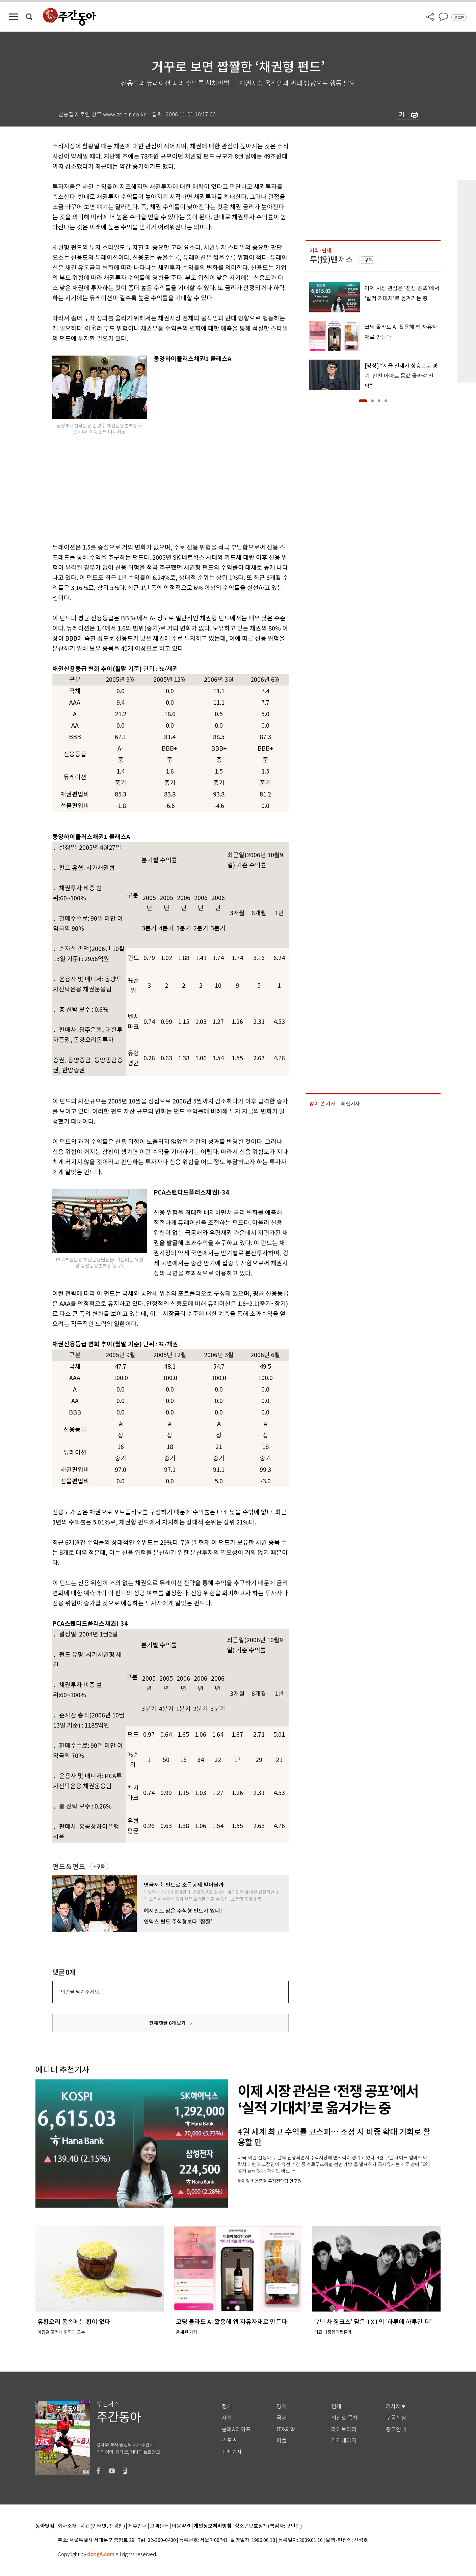  What do you see at coordinates (396, 2418) in the screenshot?
I see `구독신청` at bounding box center [396, 2418].